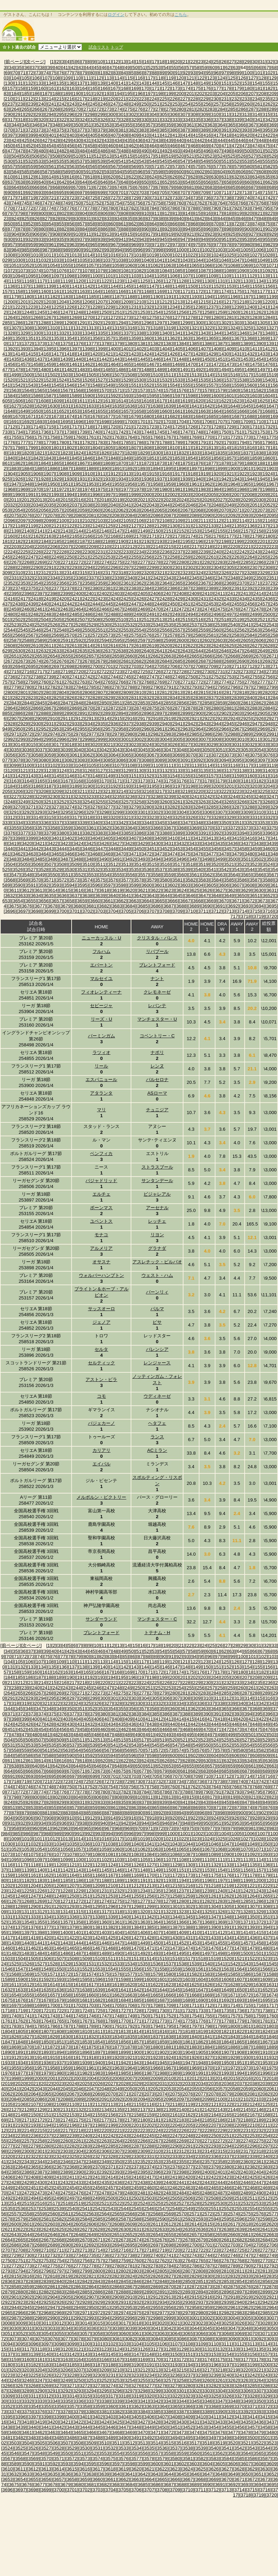  I want to click on [1502], so click(52, 374).